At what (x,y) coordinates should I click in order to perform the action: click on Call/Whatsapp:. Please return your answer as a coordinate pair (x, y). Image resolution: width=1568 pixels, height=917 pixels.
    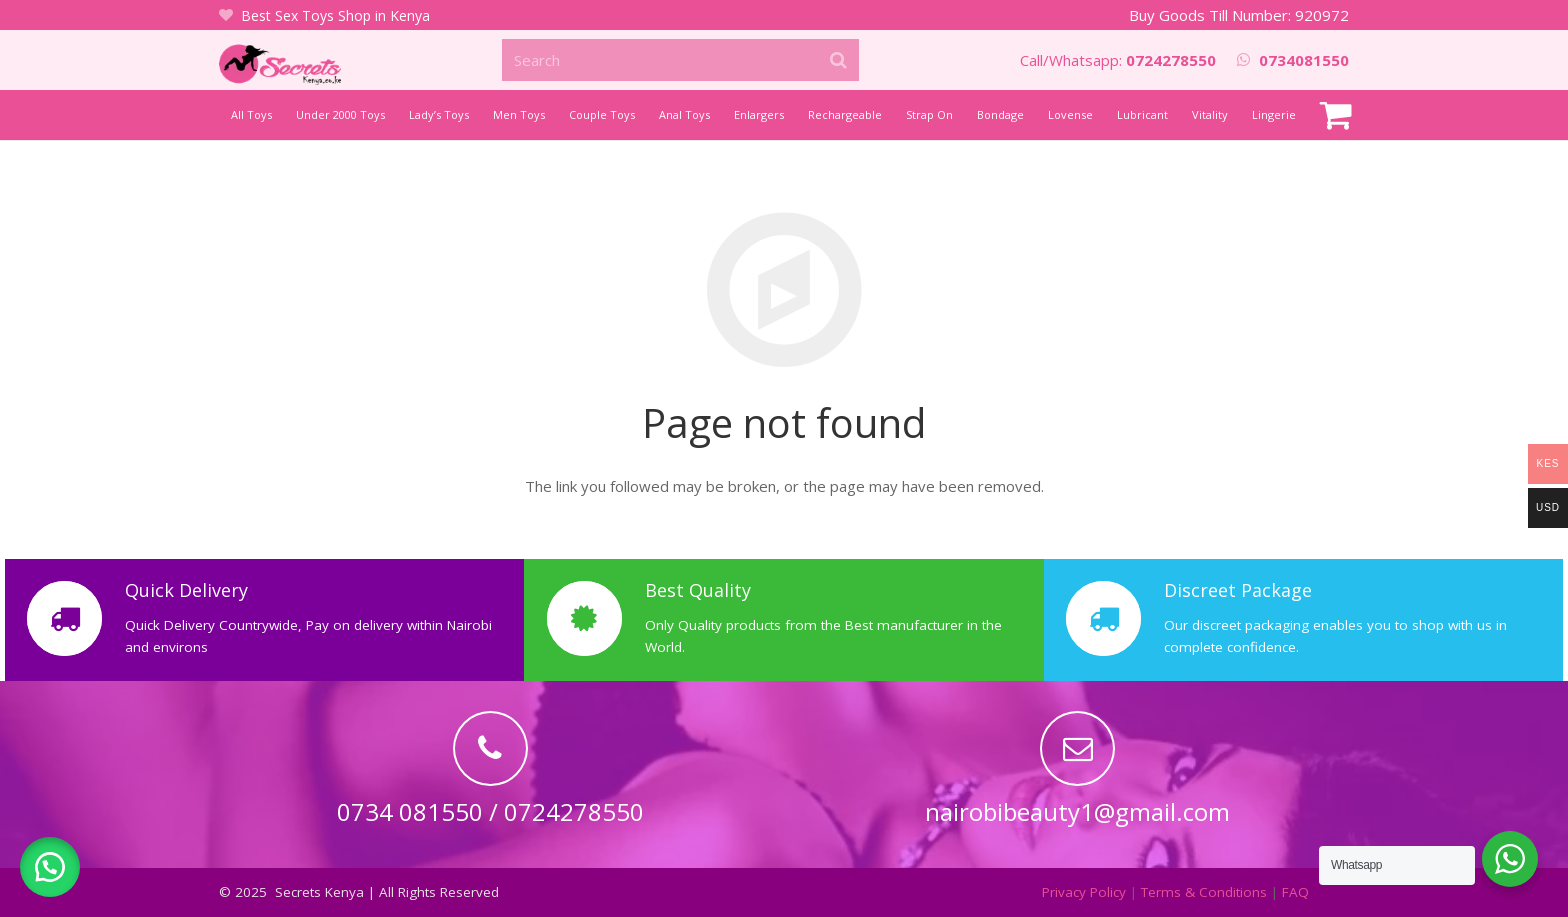
    Looking at the image, I should click on (1118, 60).